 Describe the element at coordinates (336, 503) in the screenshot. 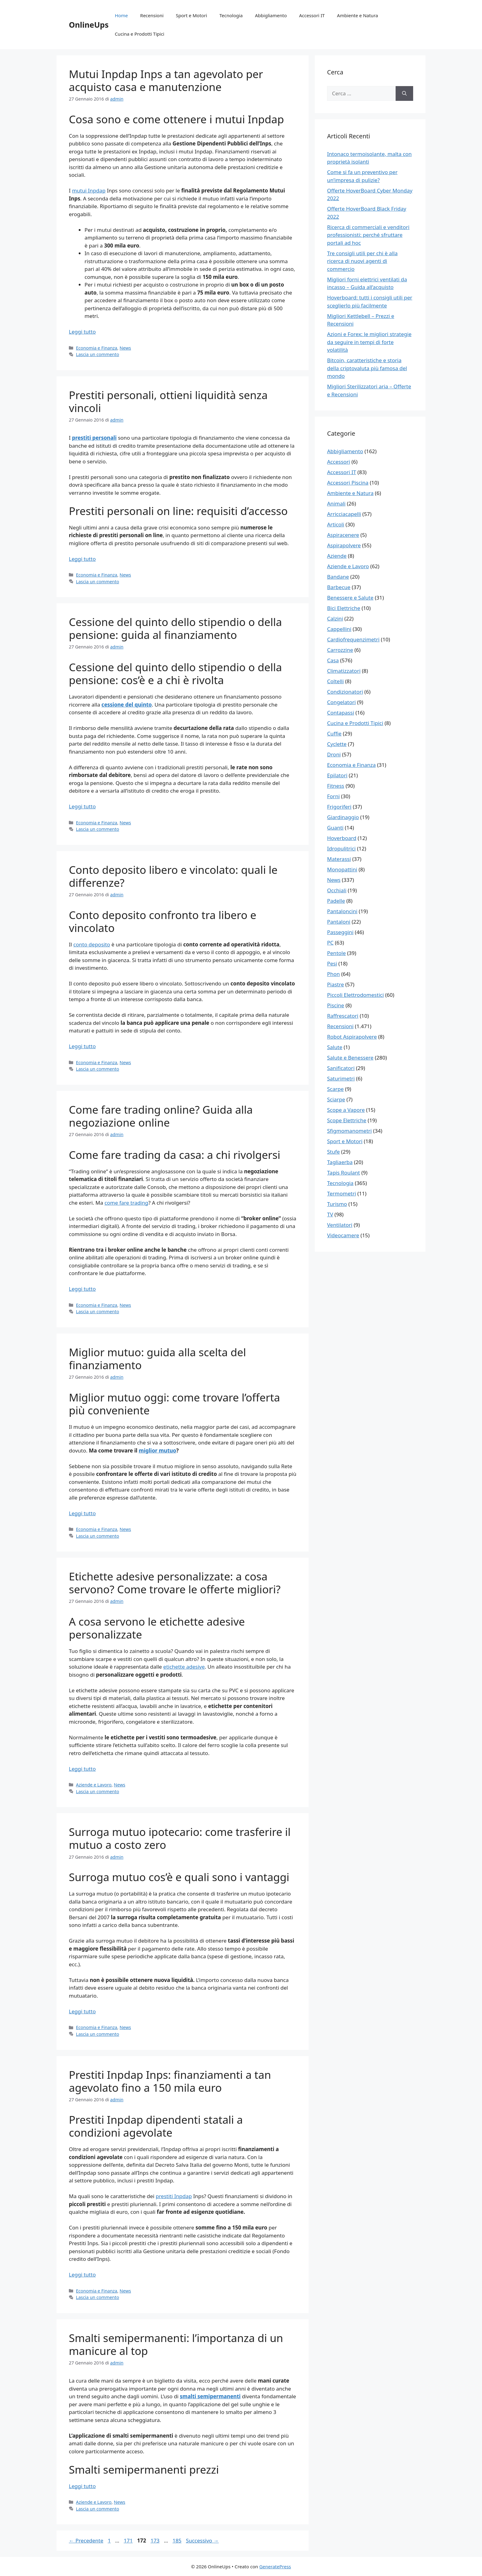

I see `Animali` at that location.